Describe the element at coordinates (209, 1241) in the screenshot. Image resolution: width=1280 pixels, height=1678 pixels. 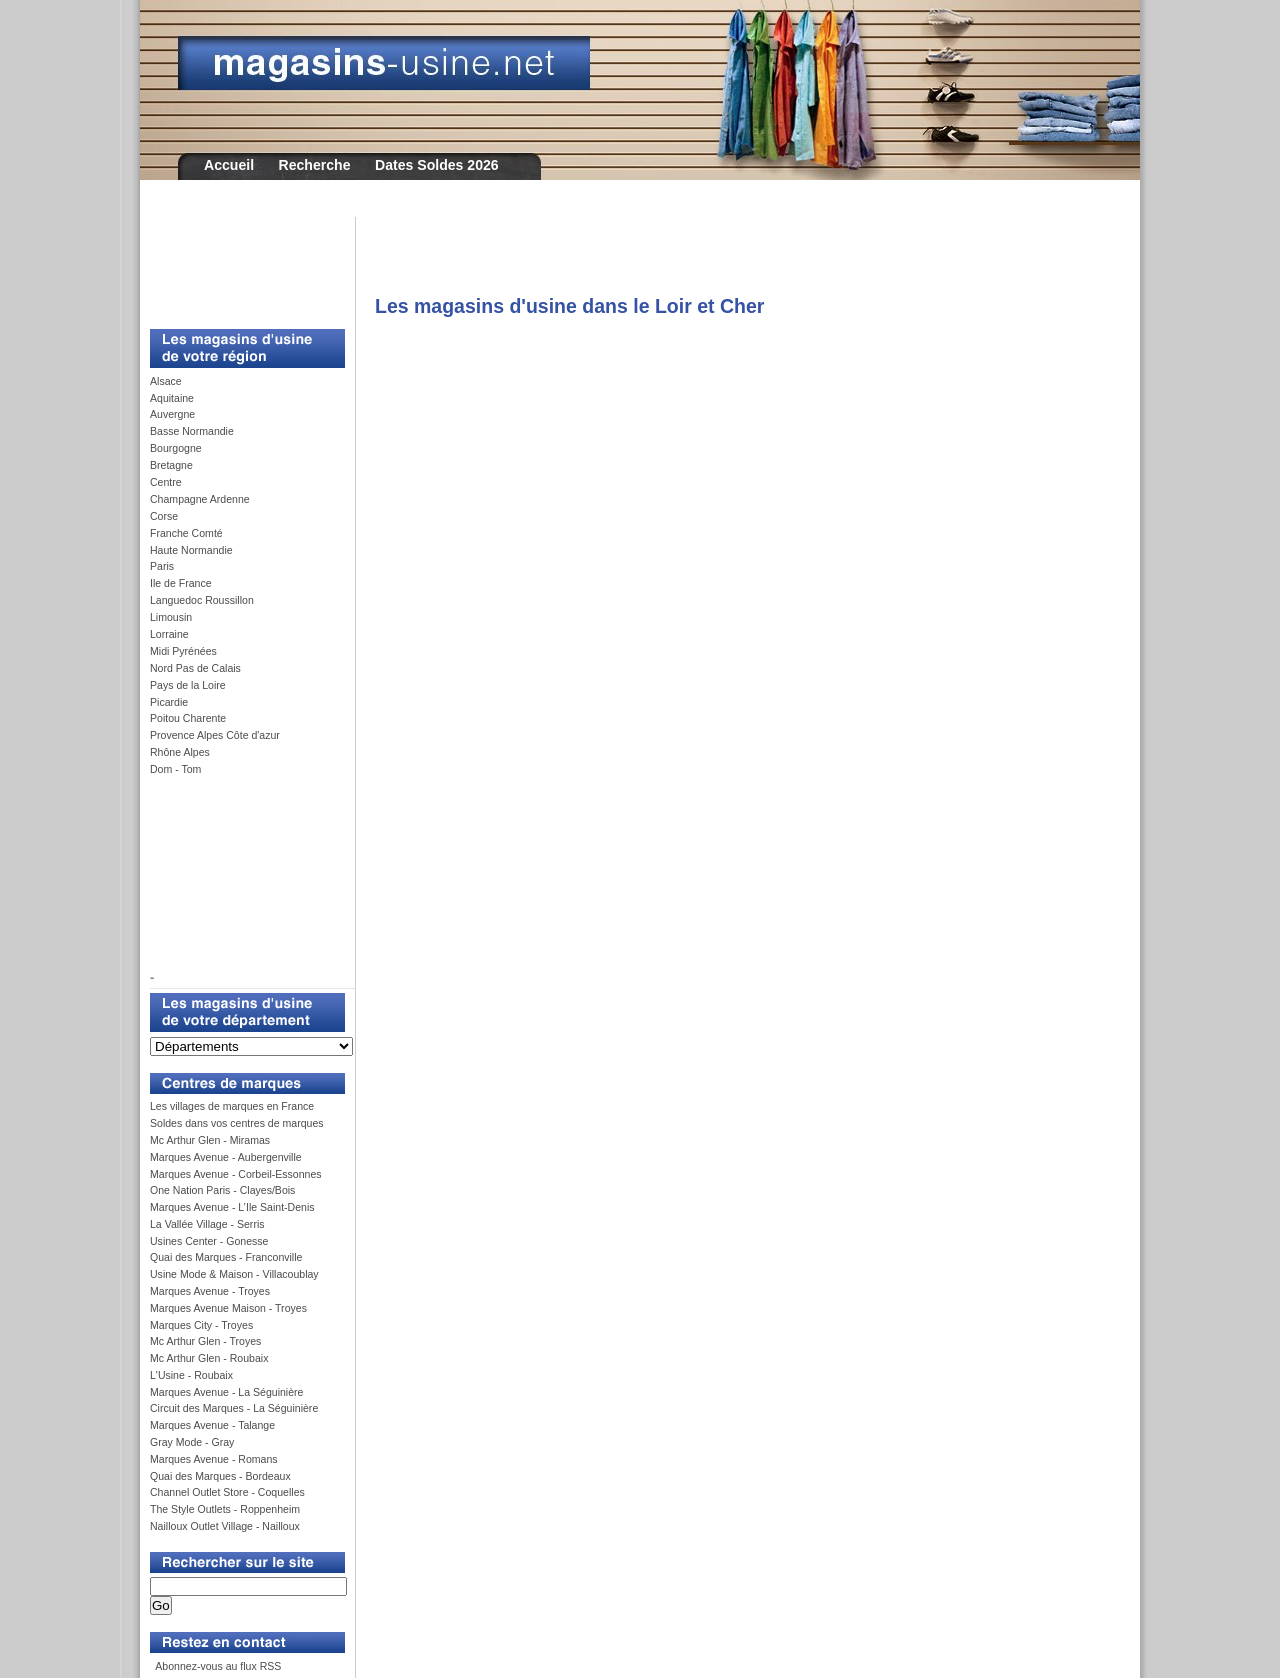
I see `Usines Center - Gonesse` at that location.